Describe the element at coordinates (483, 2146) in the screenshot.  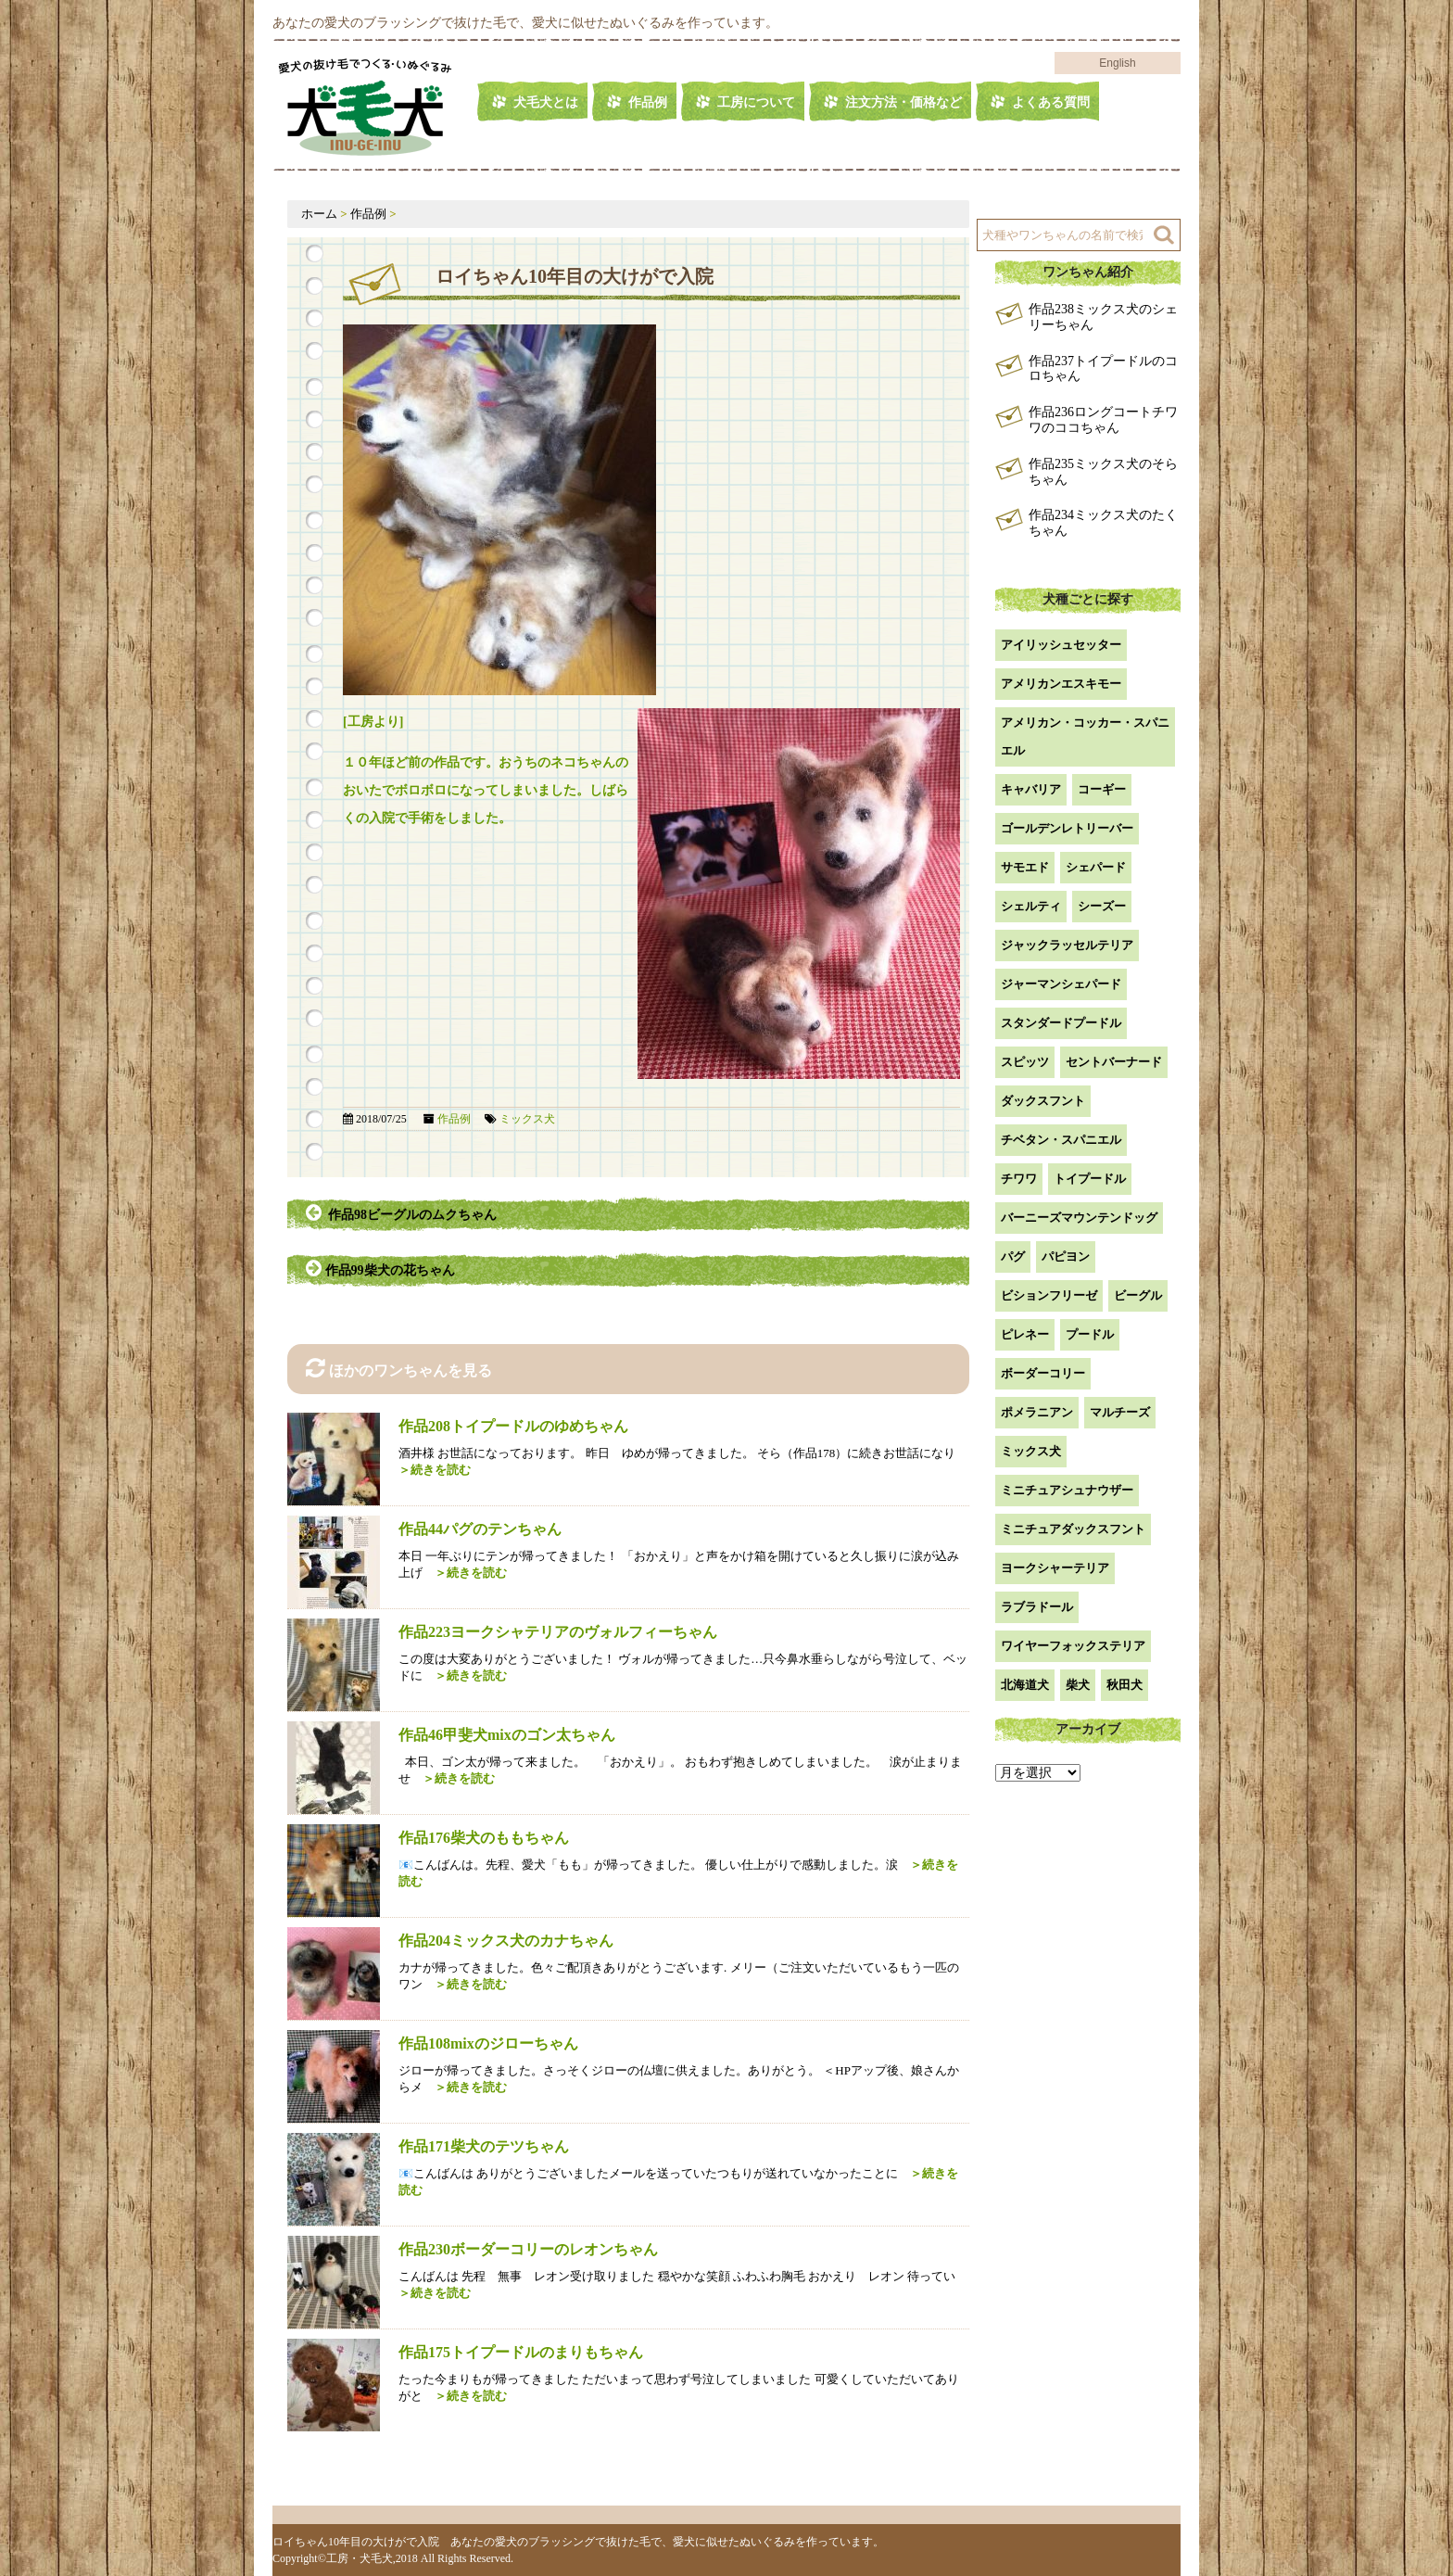
I see `作品171柴犬のテツちゃん` at that location.